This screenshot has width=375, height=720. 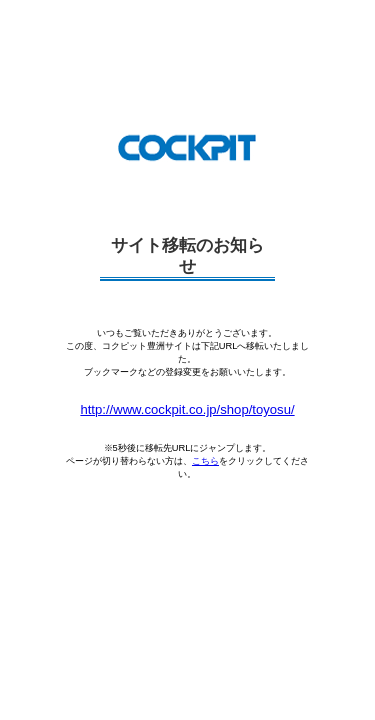 I want to click on http://www.cockpit.co.jp/shop/toyosu/, so click(x=187, y=409).